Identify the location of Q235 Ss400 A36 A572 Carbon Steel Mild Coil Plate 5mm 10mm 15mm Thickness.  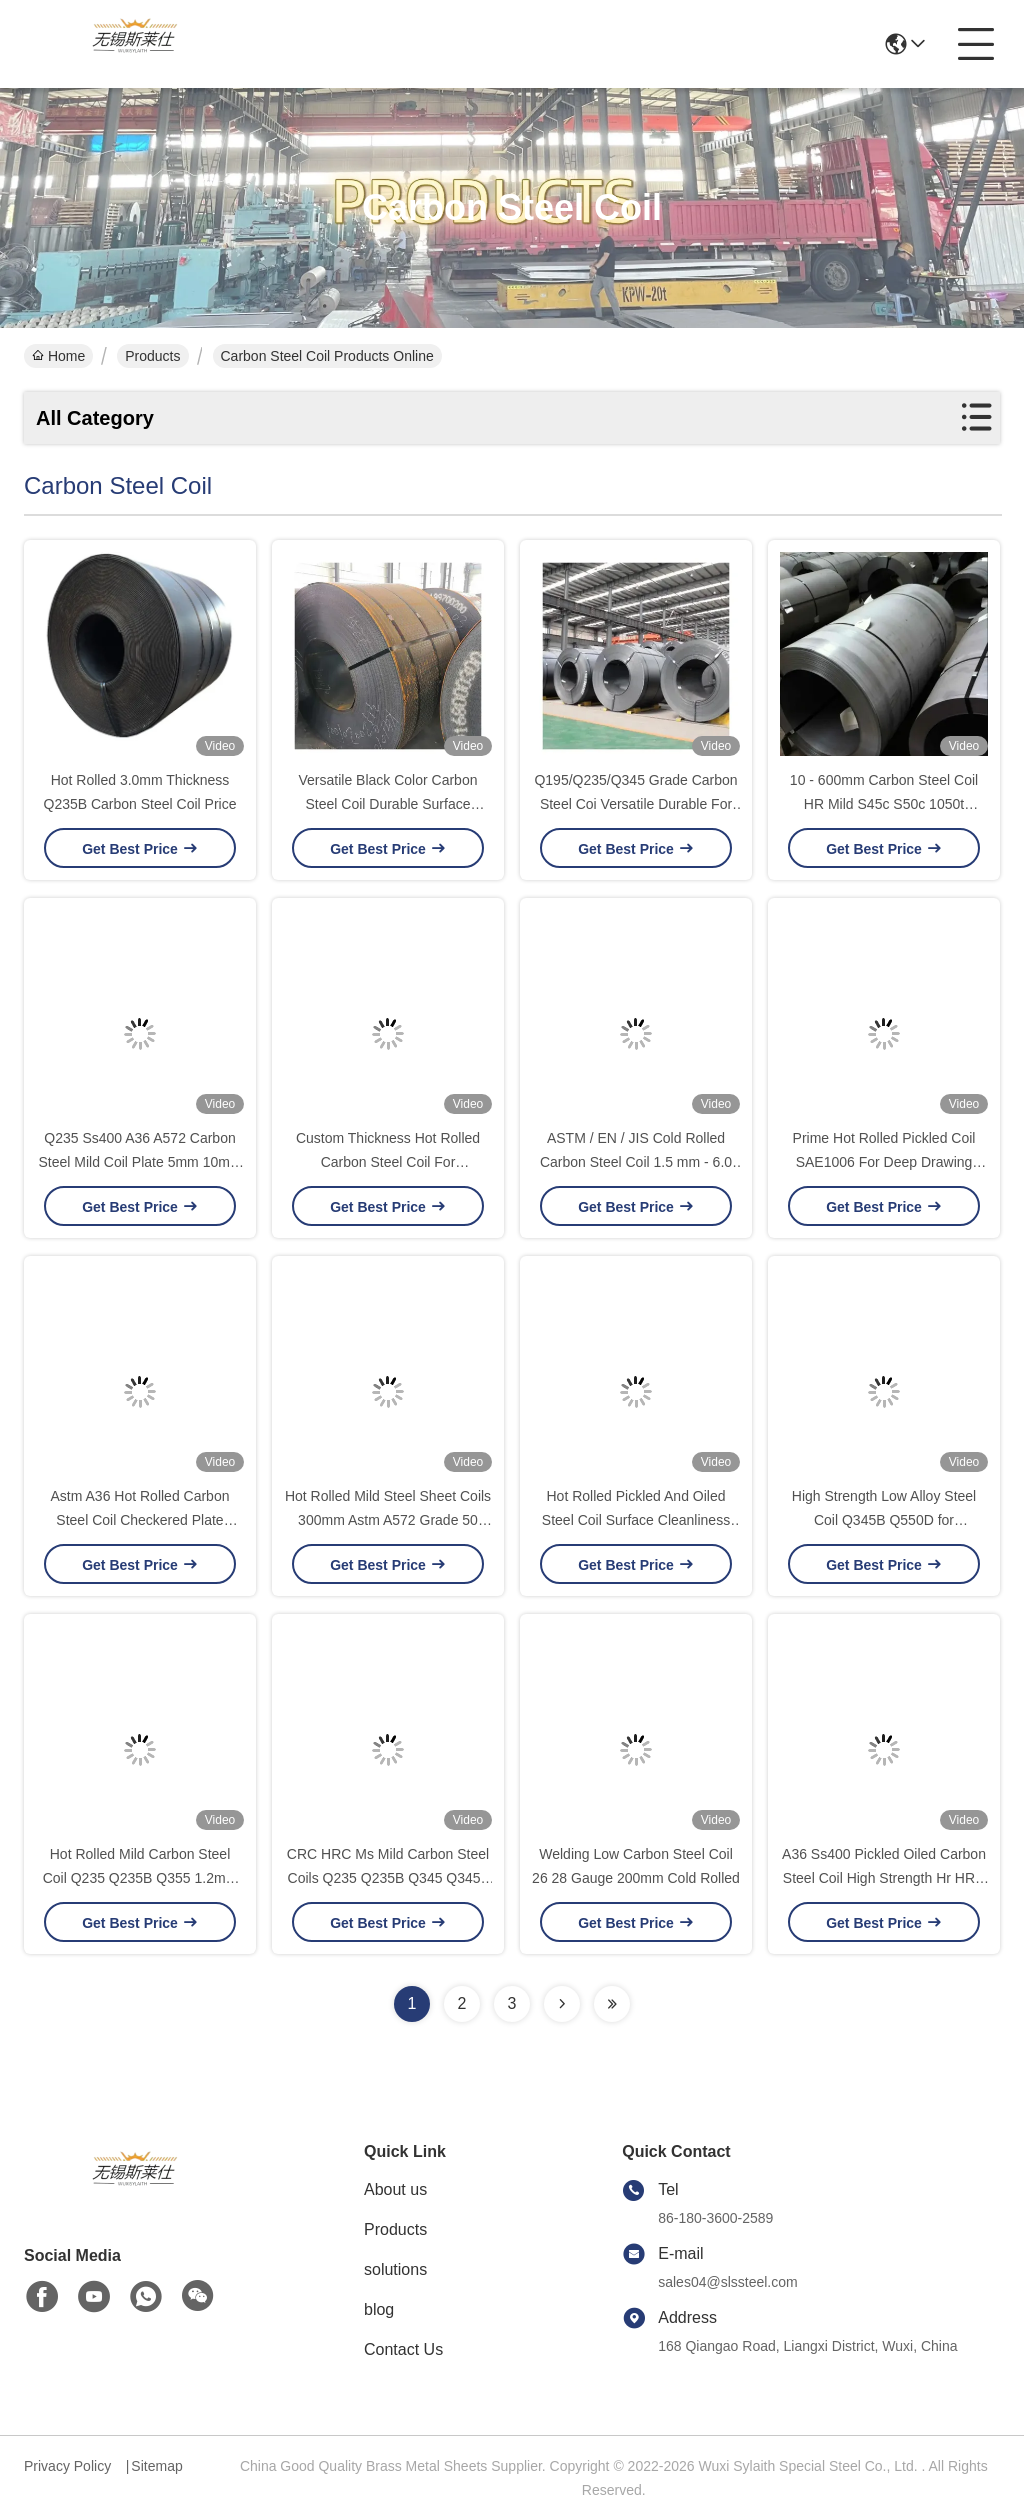
(139, 1162).